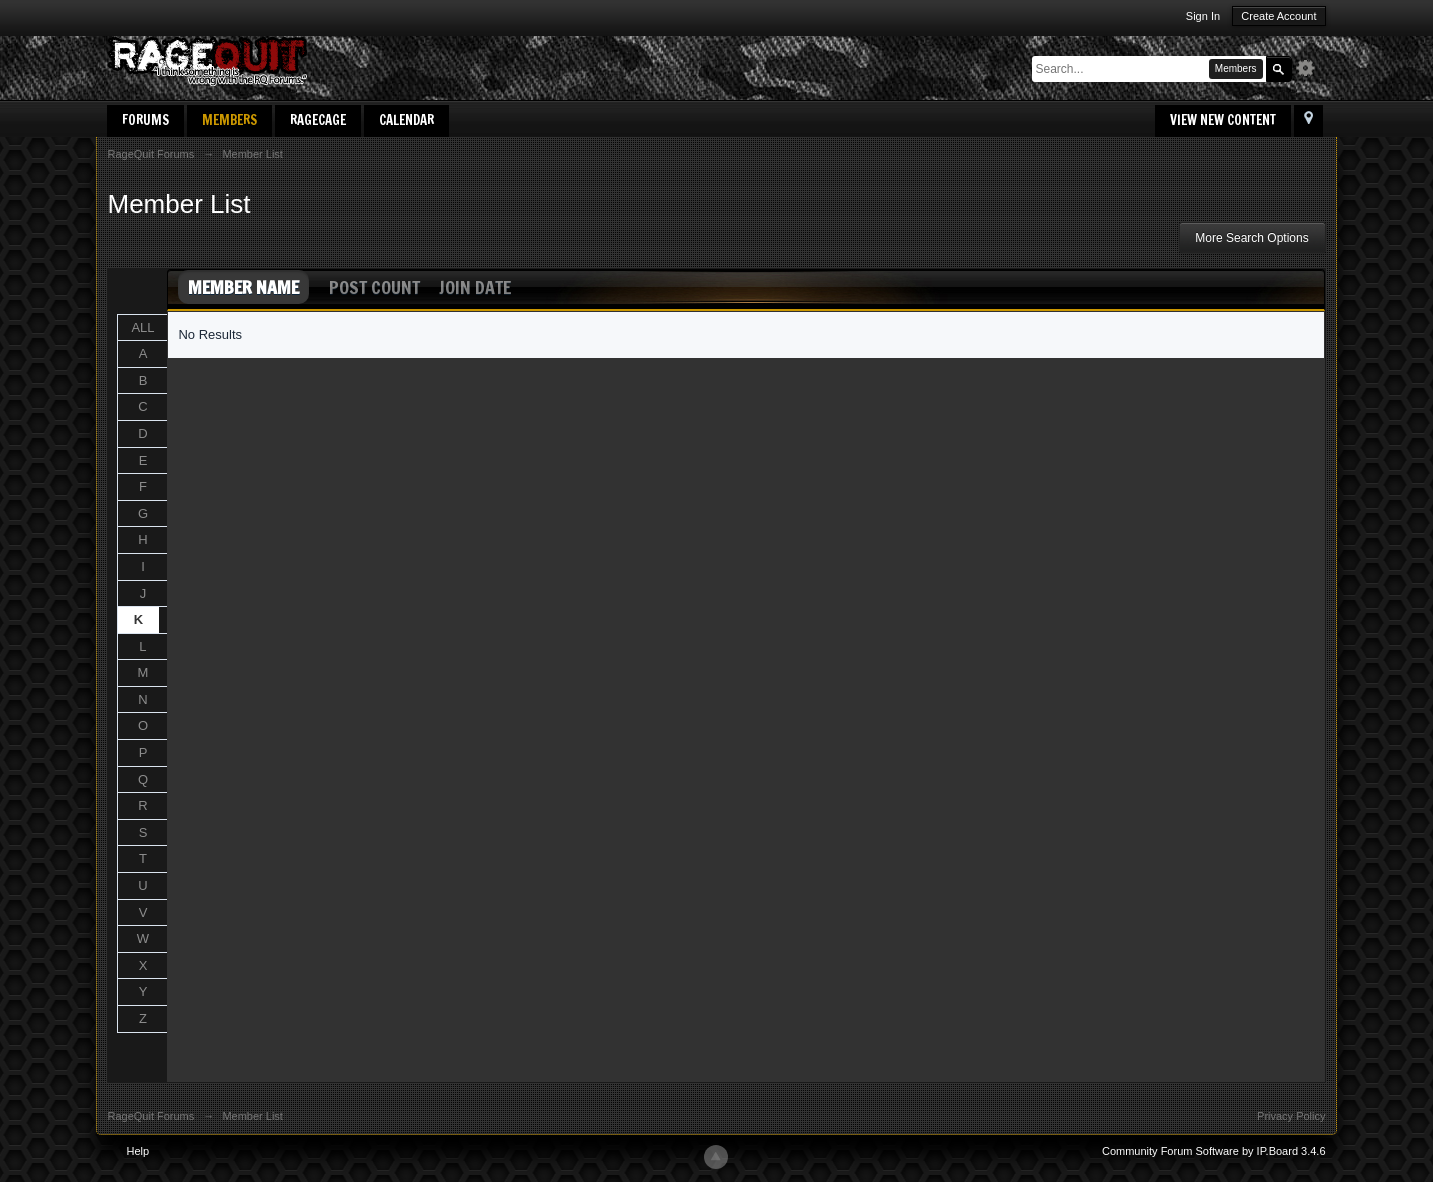 This screenshot has height=1182, width=1433. Describe the element at coordinates (145, 120) in the screenshot. I see `Forums` at that location.